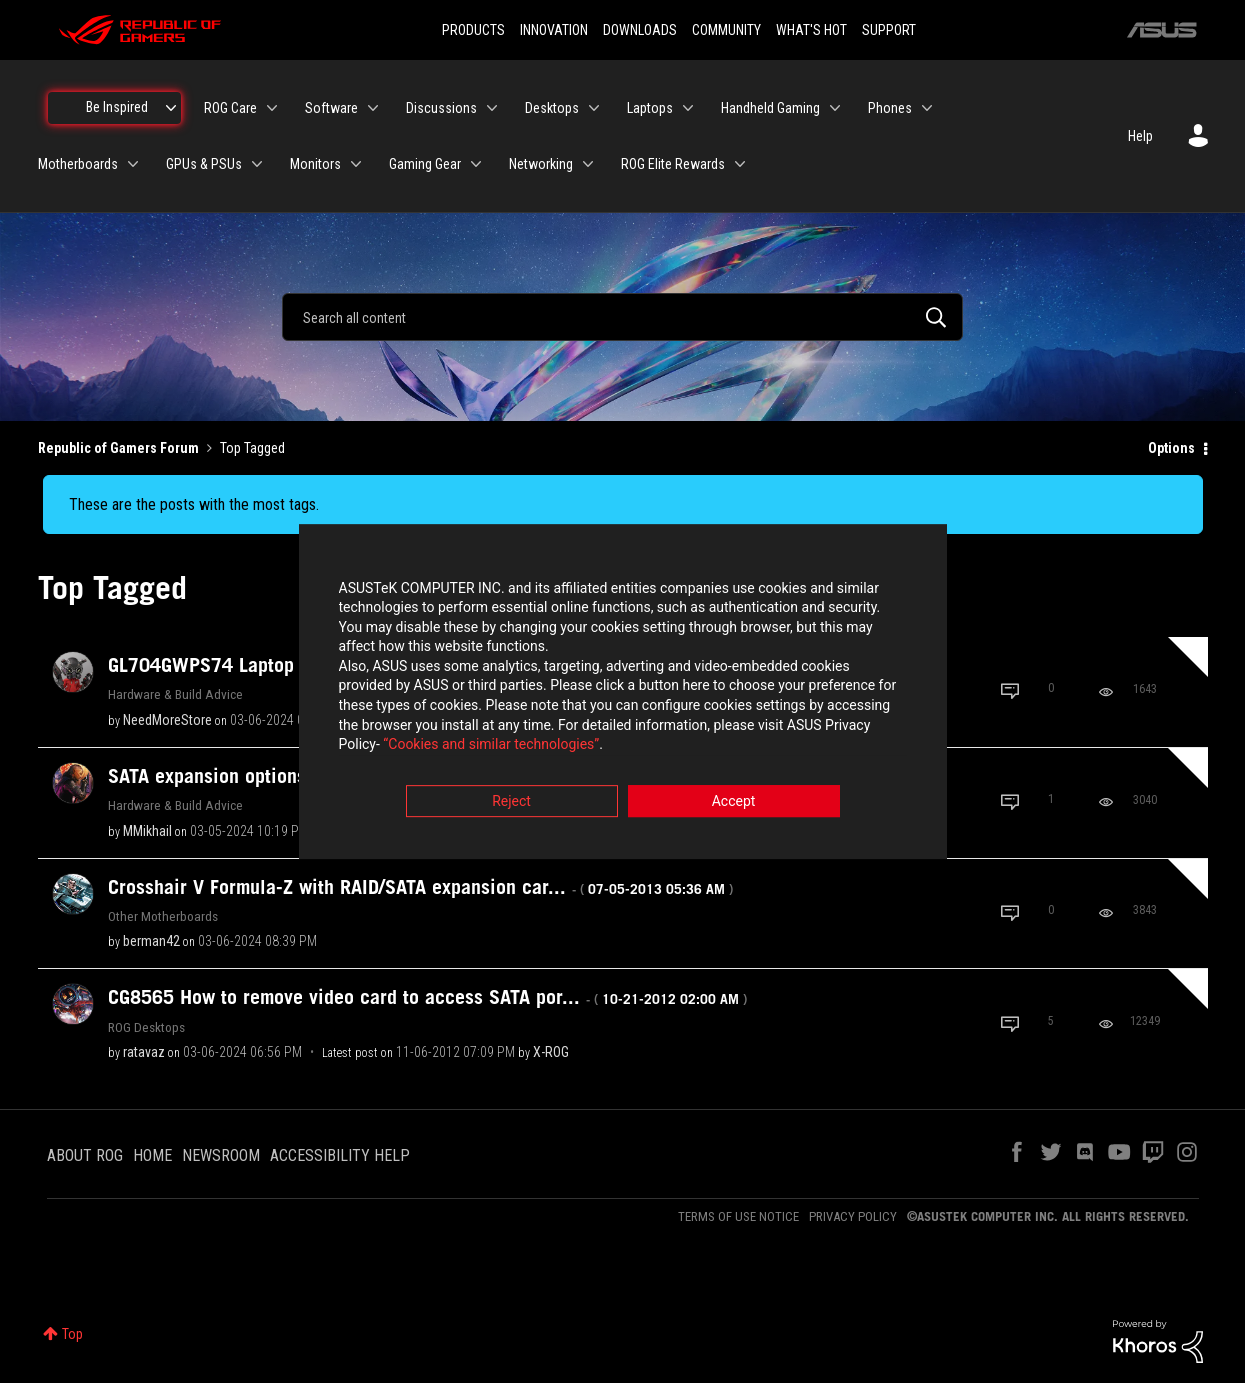  I want to click on ROG Elite Rewards [menuitem], so click(673, 164).